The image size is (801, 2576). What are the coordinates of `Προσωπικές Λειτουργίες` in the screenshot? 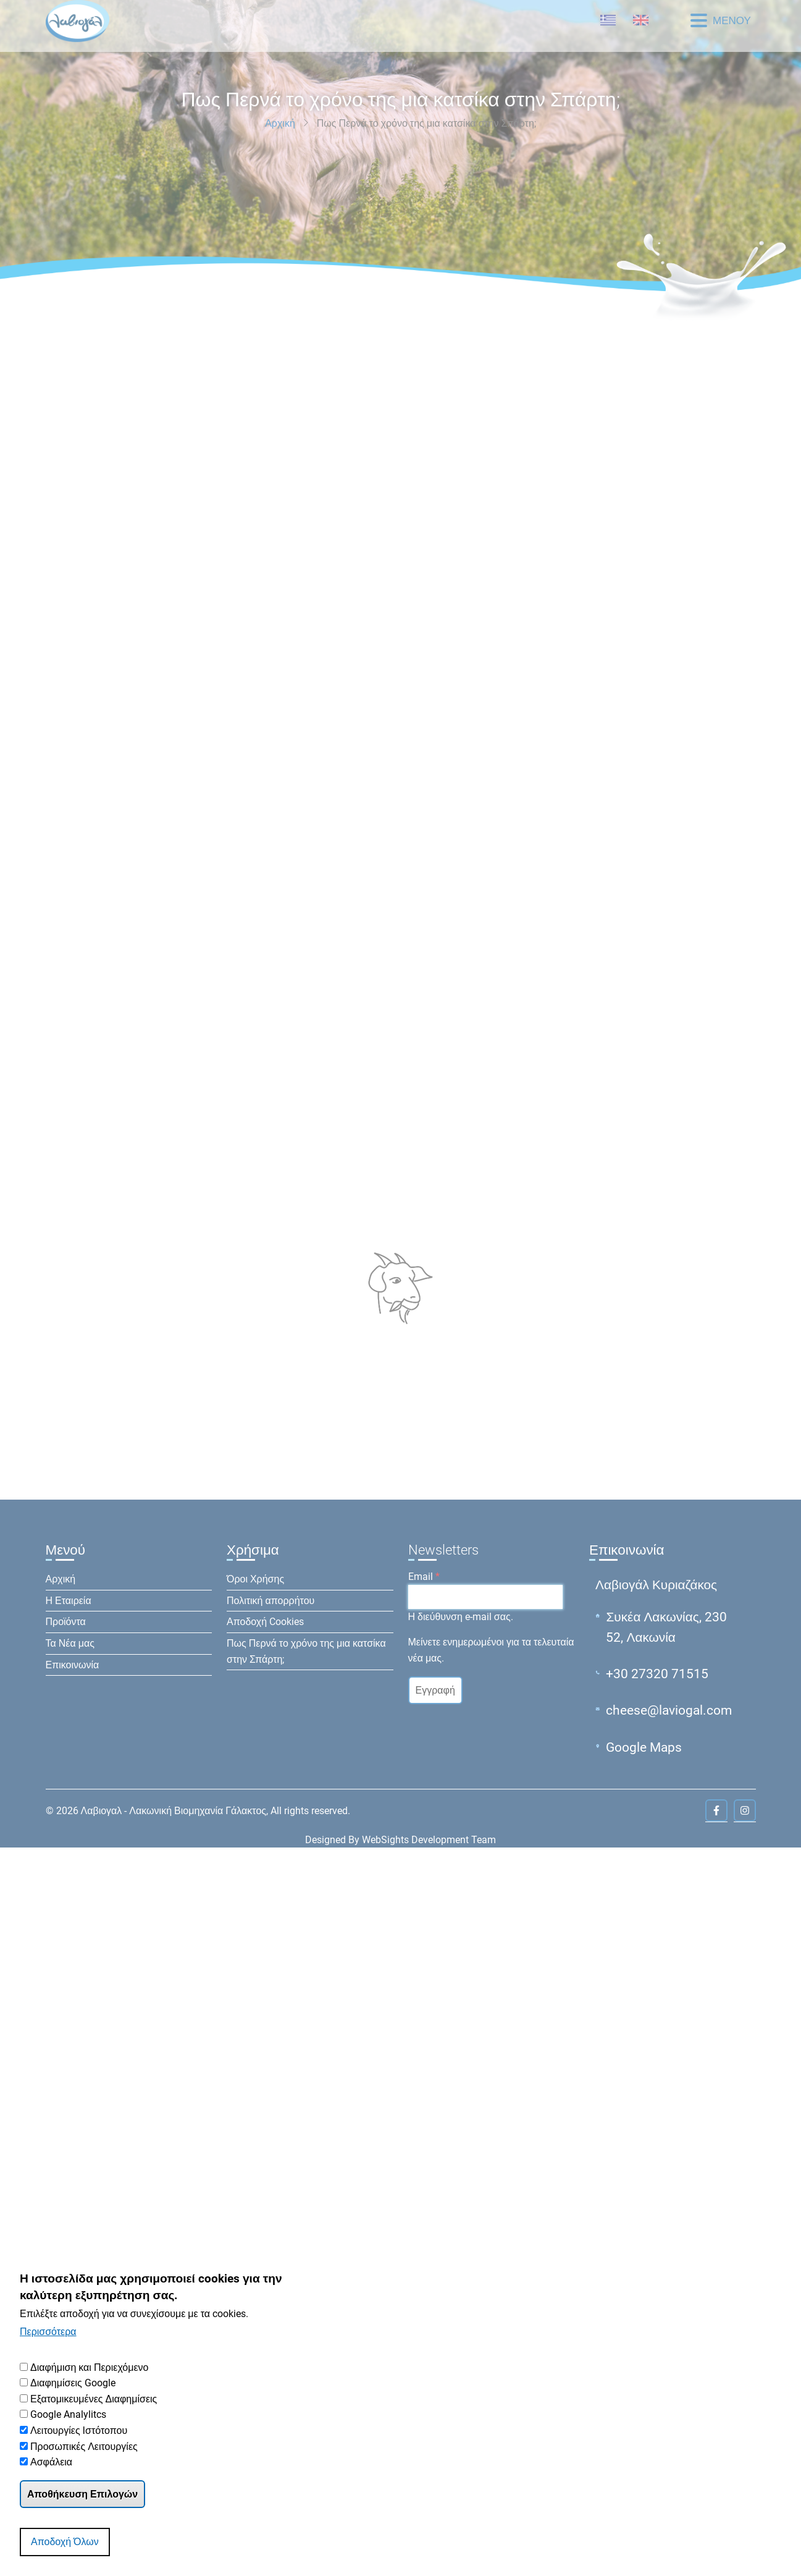 It's located at (84, 2446).